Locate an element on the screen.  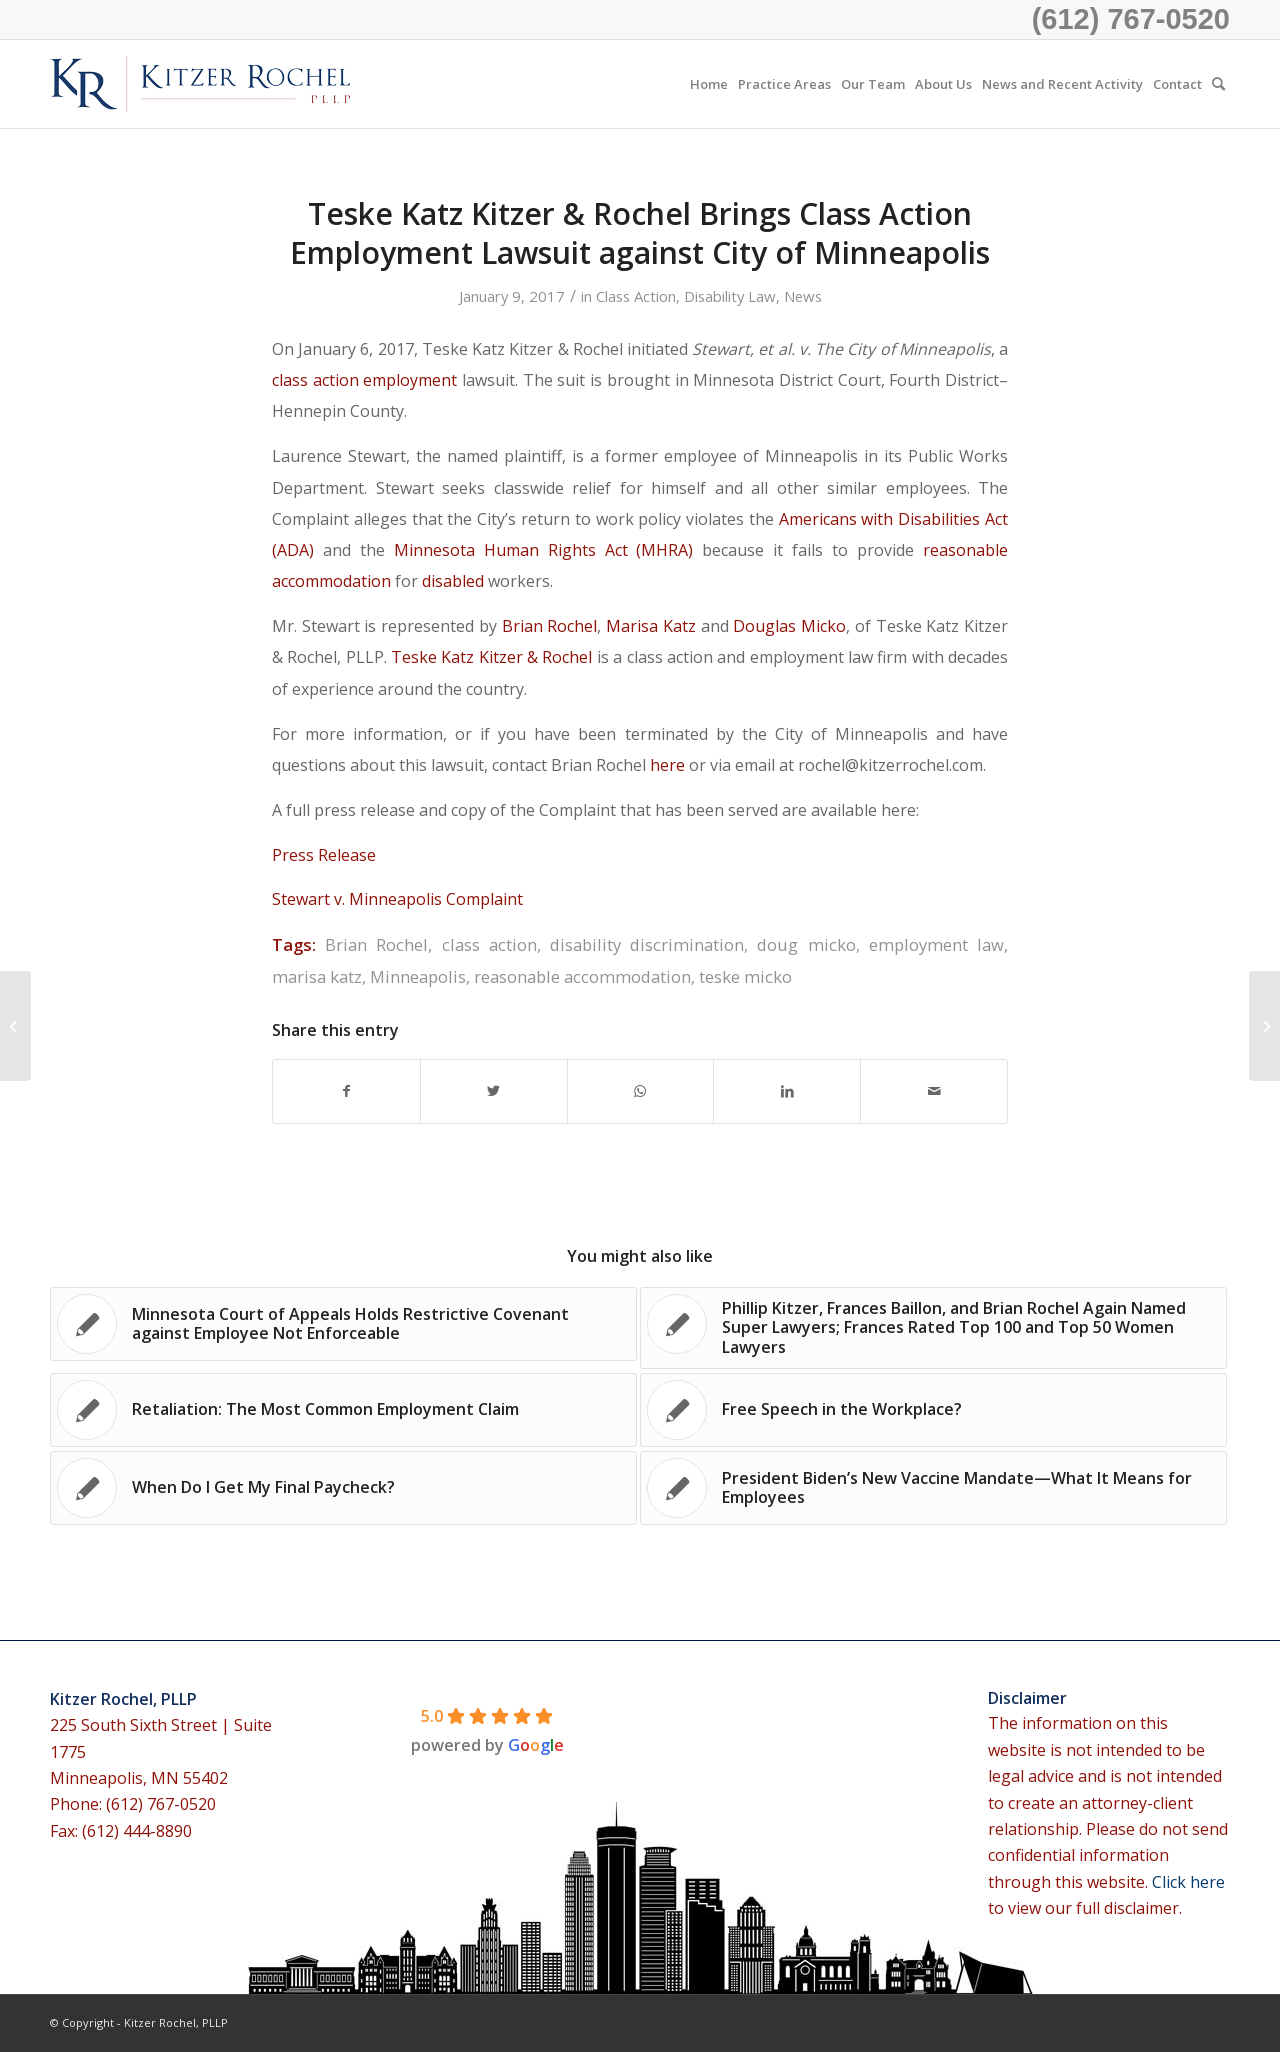
Minnesota Human Rights Act (MHRA) is located at coordinates (544, 550).